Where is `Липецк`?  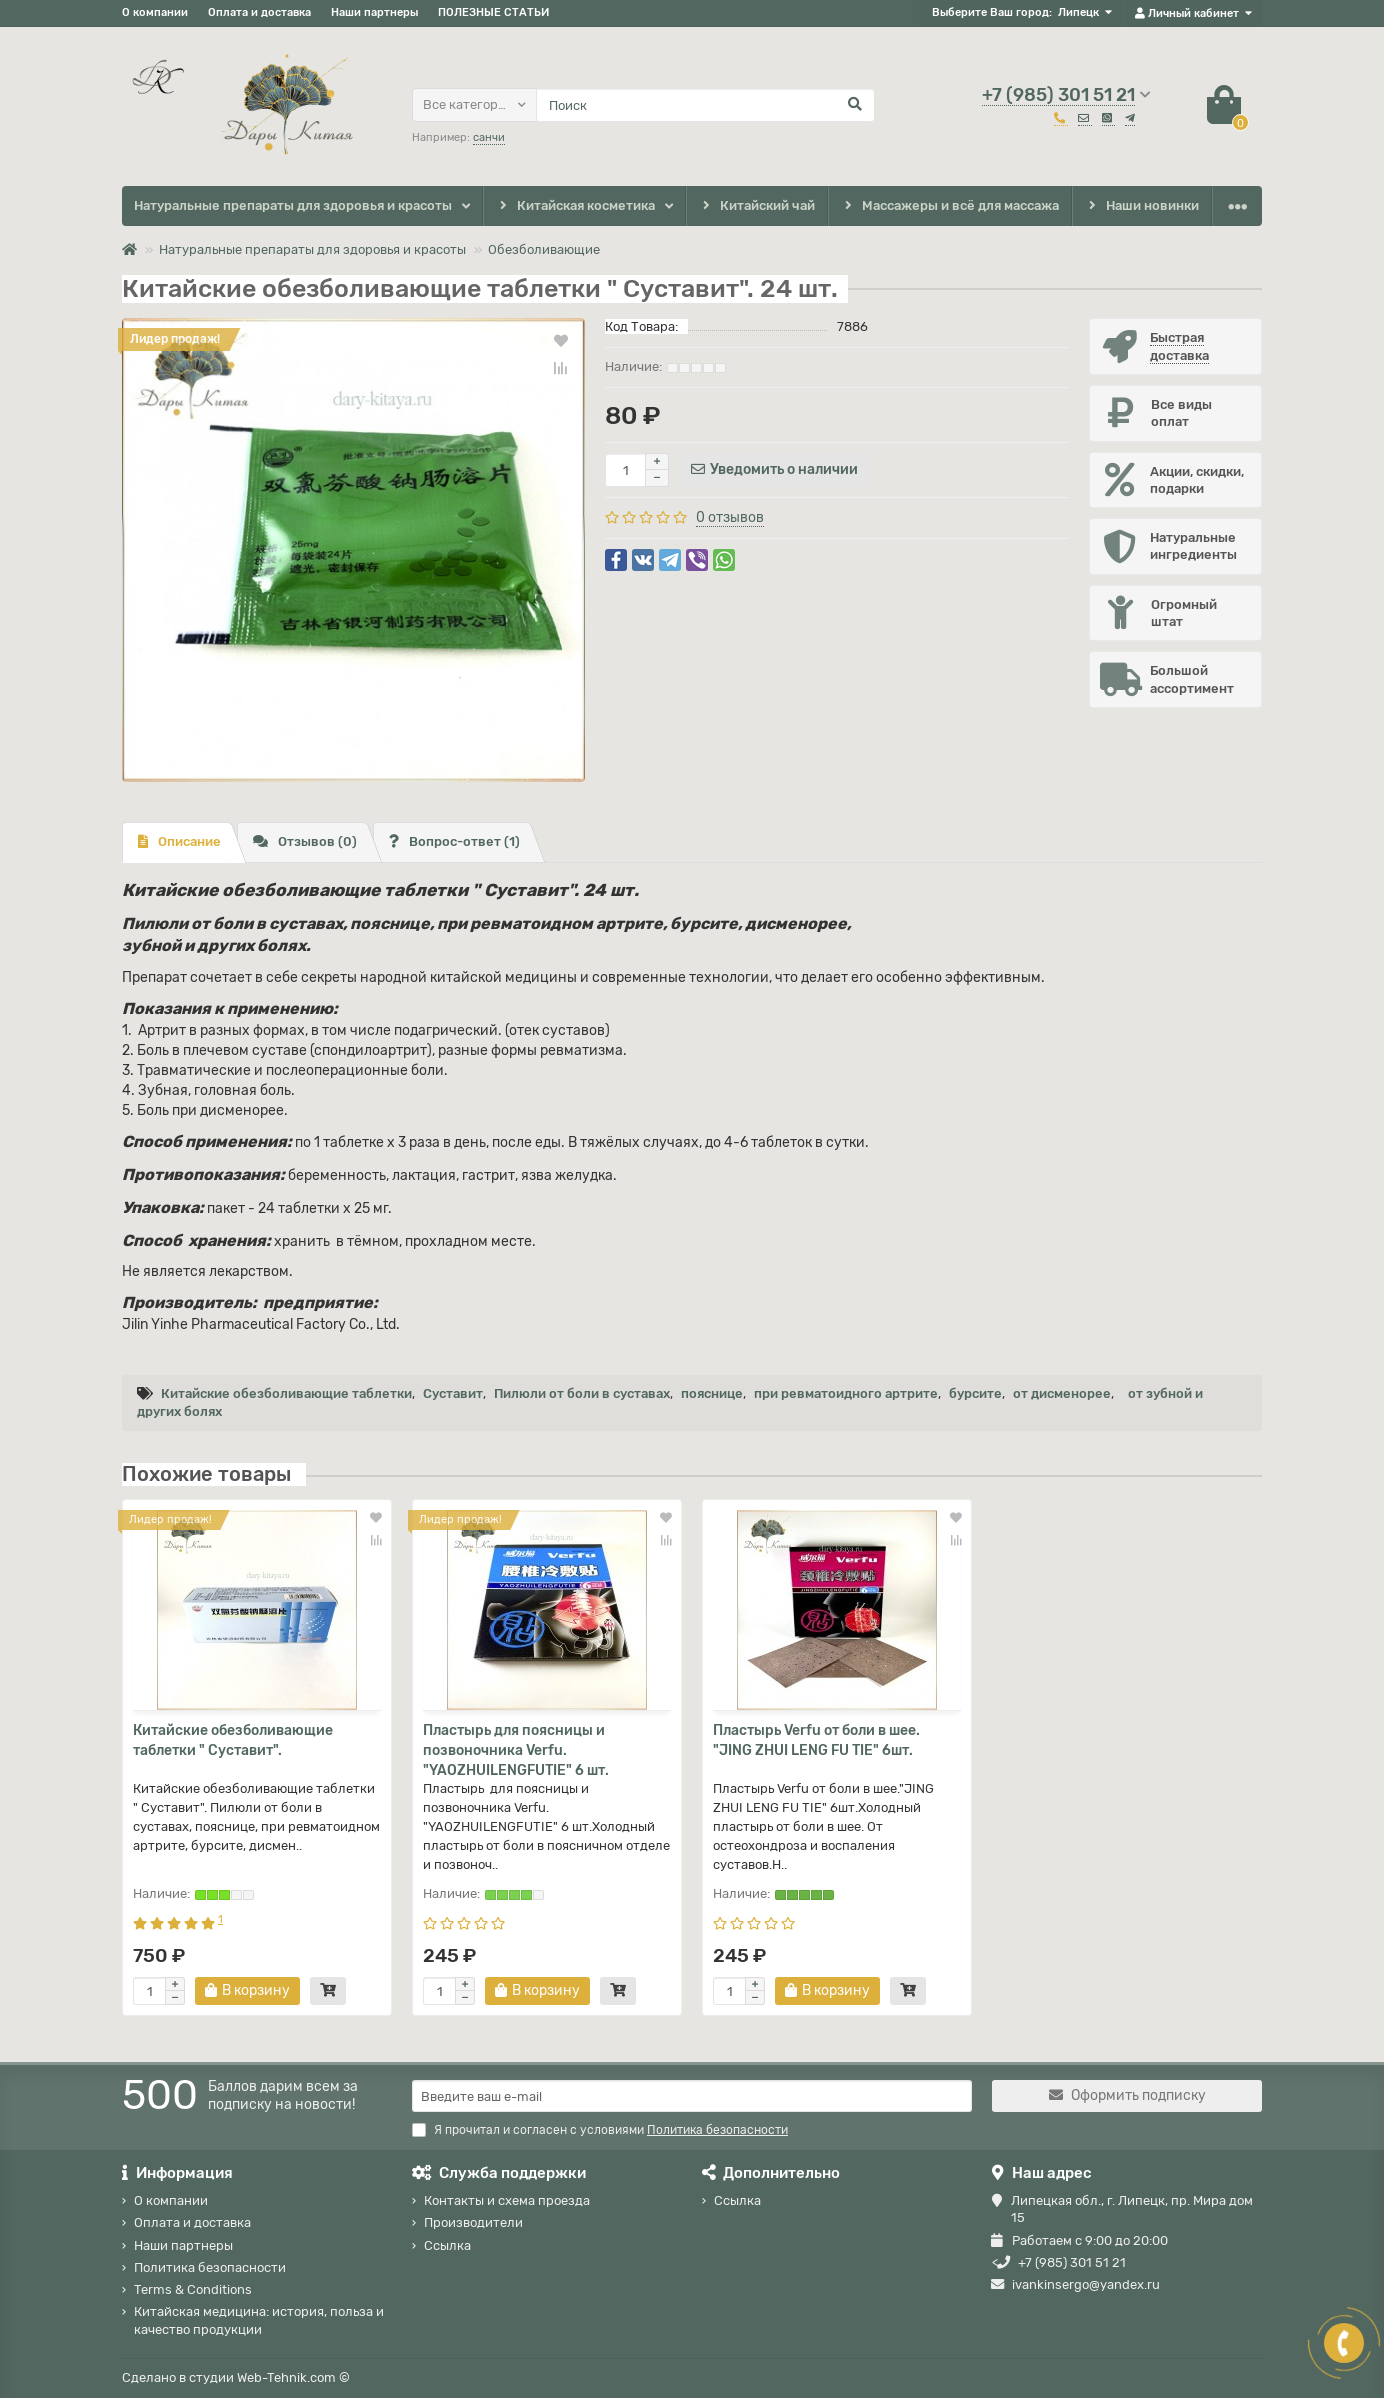
Липецк is located at coordinates (1078, 12).